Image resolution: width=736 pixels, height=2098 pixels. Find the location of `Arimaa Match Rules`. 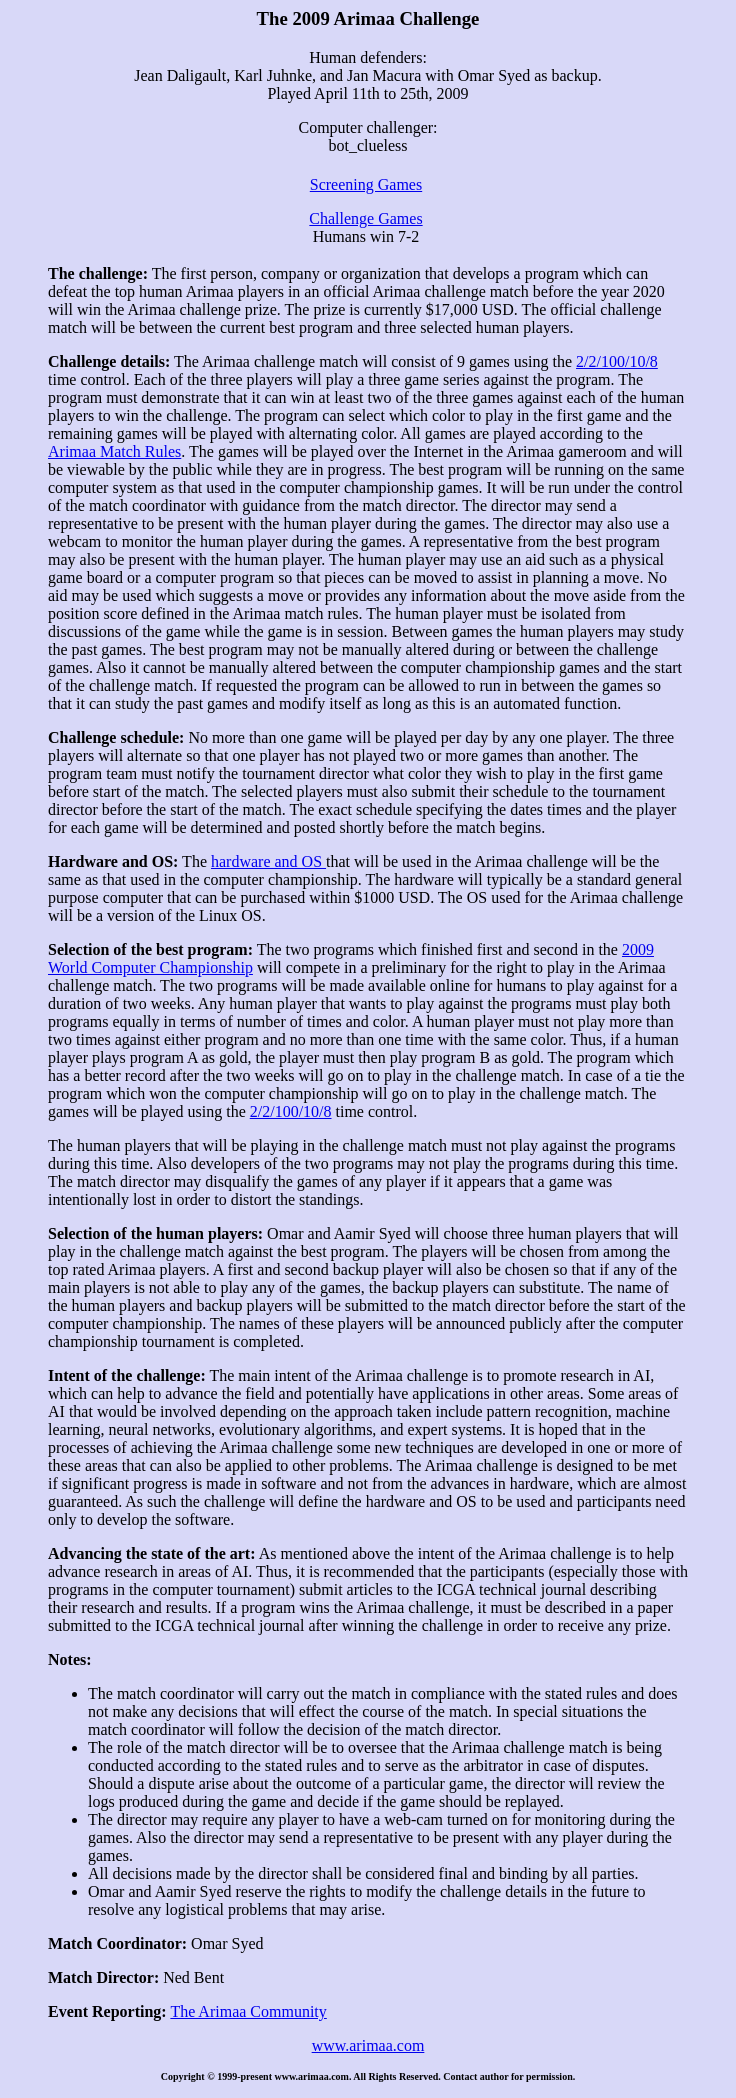

Arimaa Match Rules is located at coordinates (114, 451).